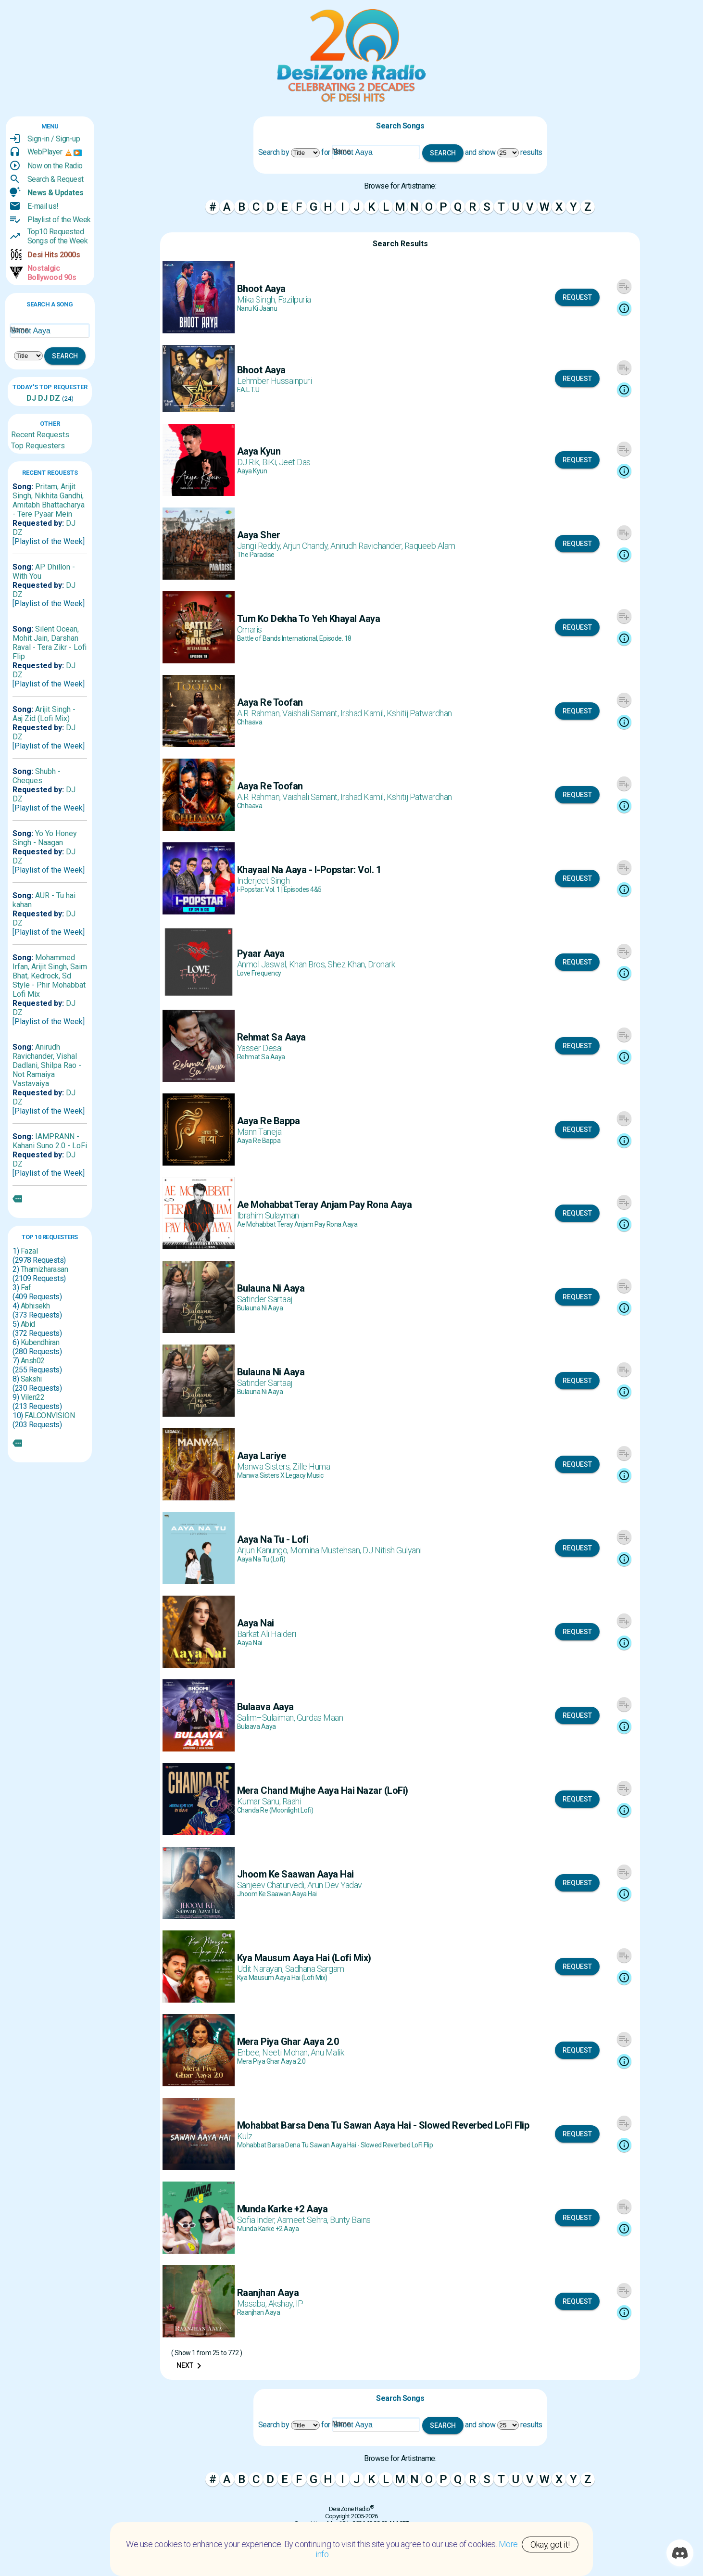  I want to click on Mera Piya Ghar Aaya 2.0, so click(271, 2061).